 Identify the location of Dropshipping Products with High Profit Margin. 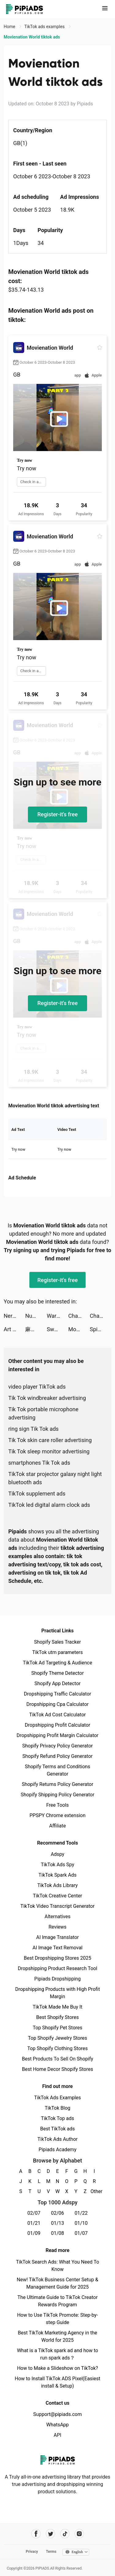
(57, 1992).